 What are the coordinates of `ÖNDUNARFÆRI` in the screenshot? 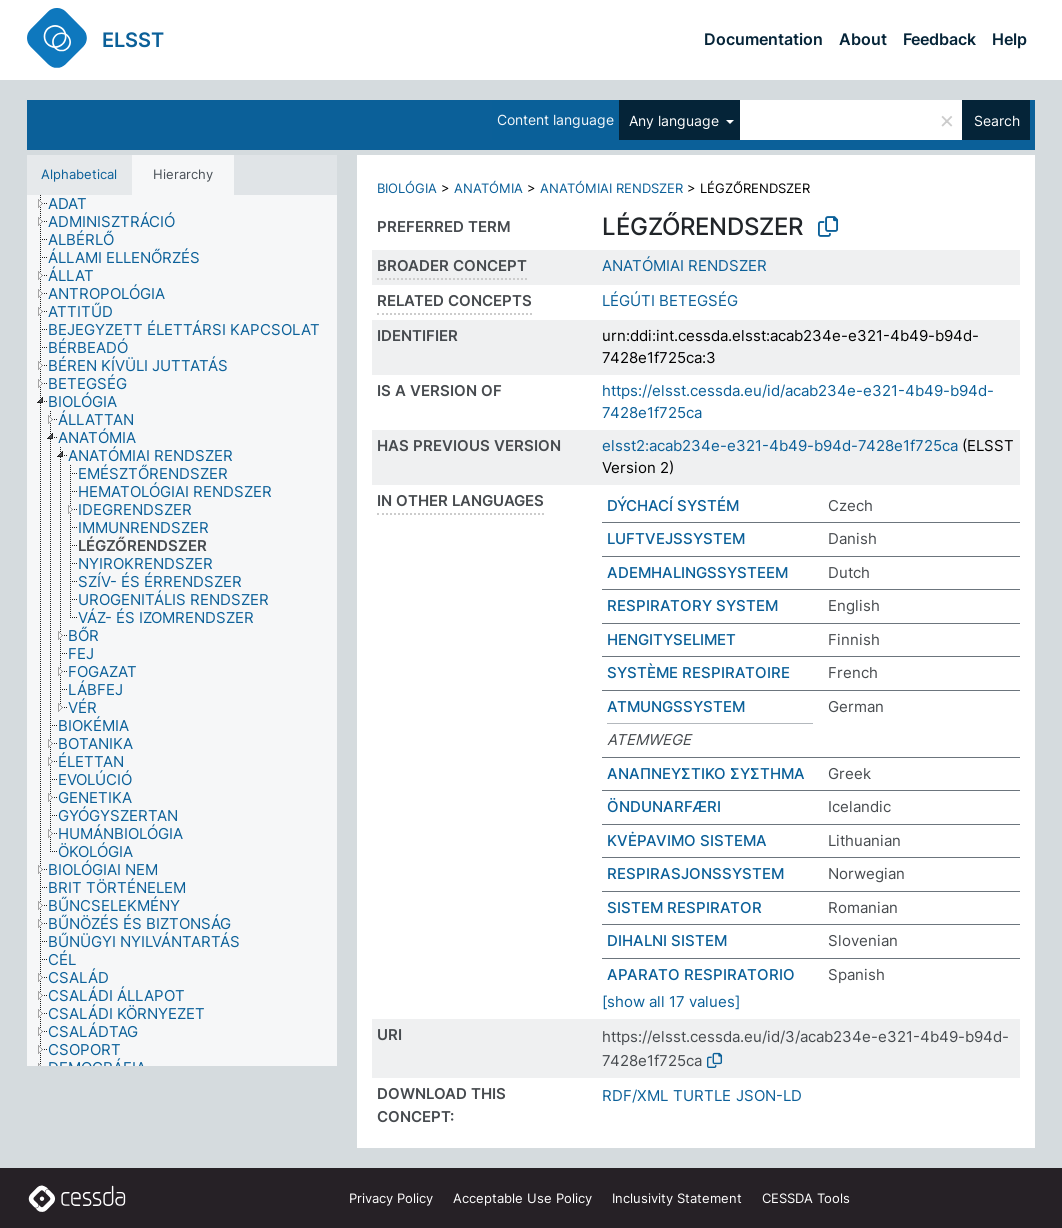 It's located at (664, 806).